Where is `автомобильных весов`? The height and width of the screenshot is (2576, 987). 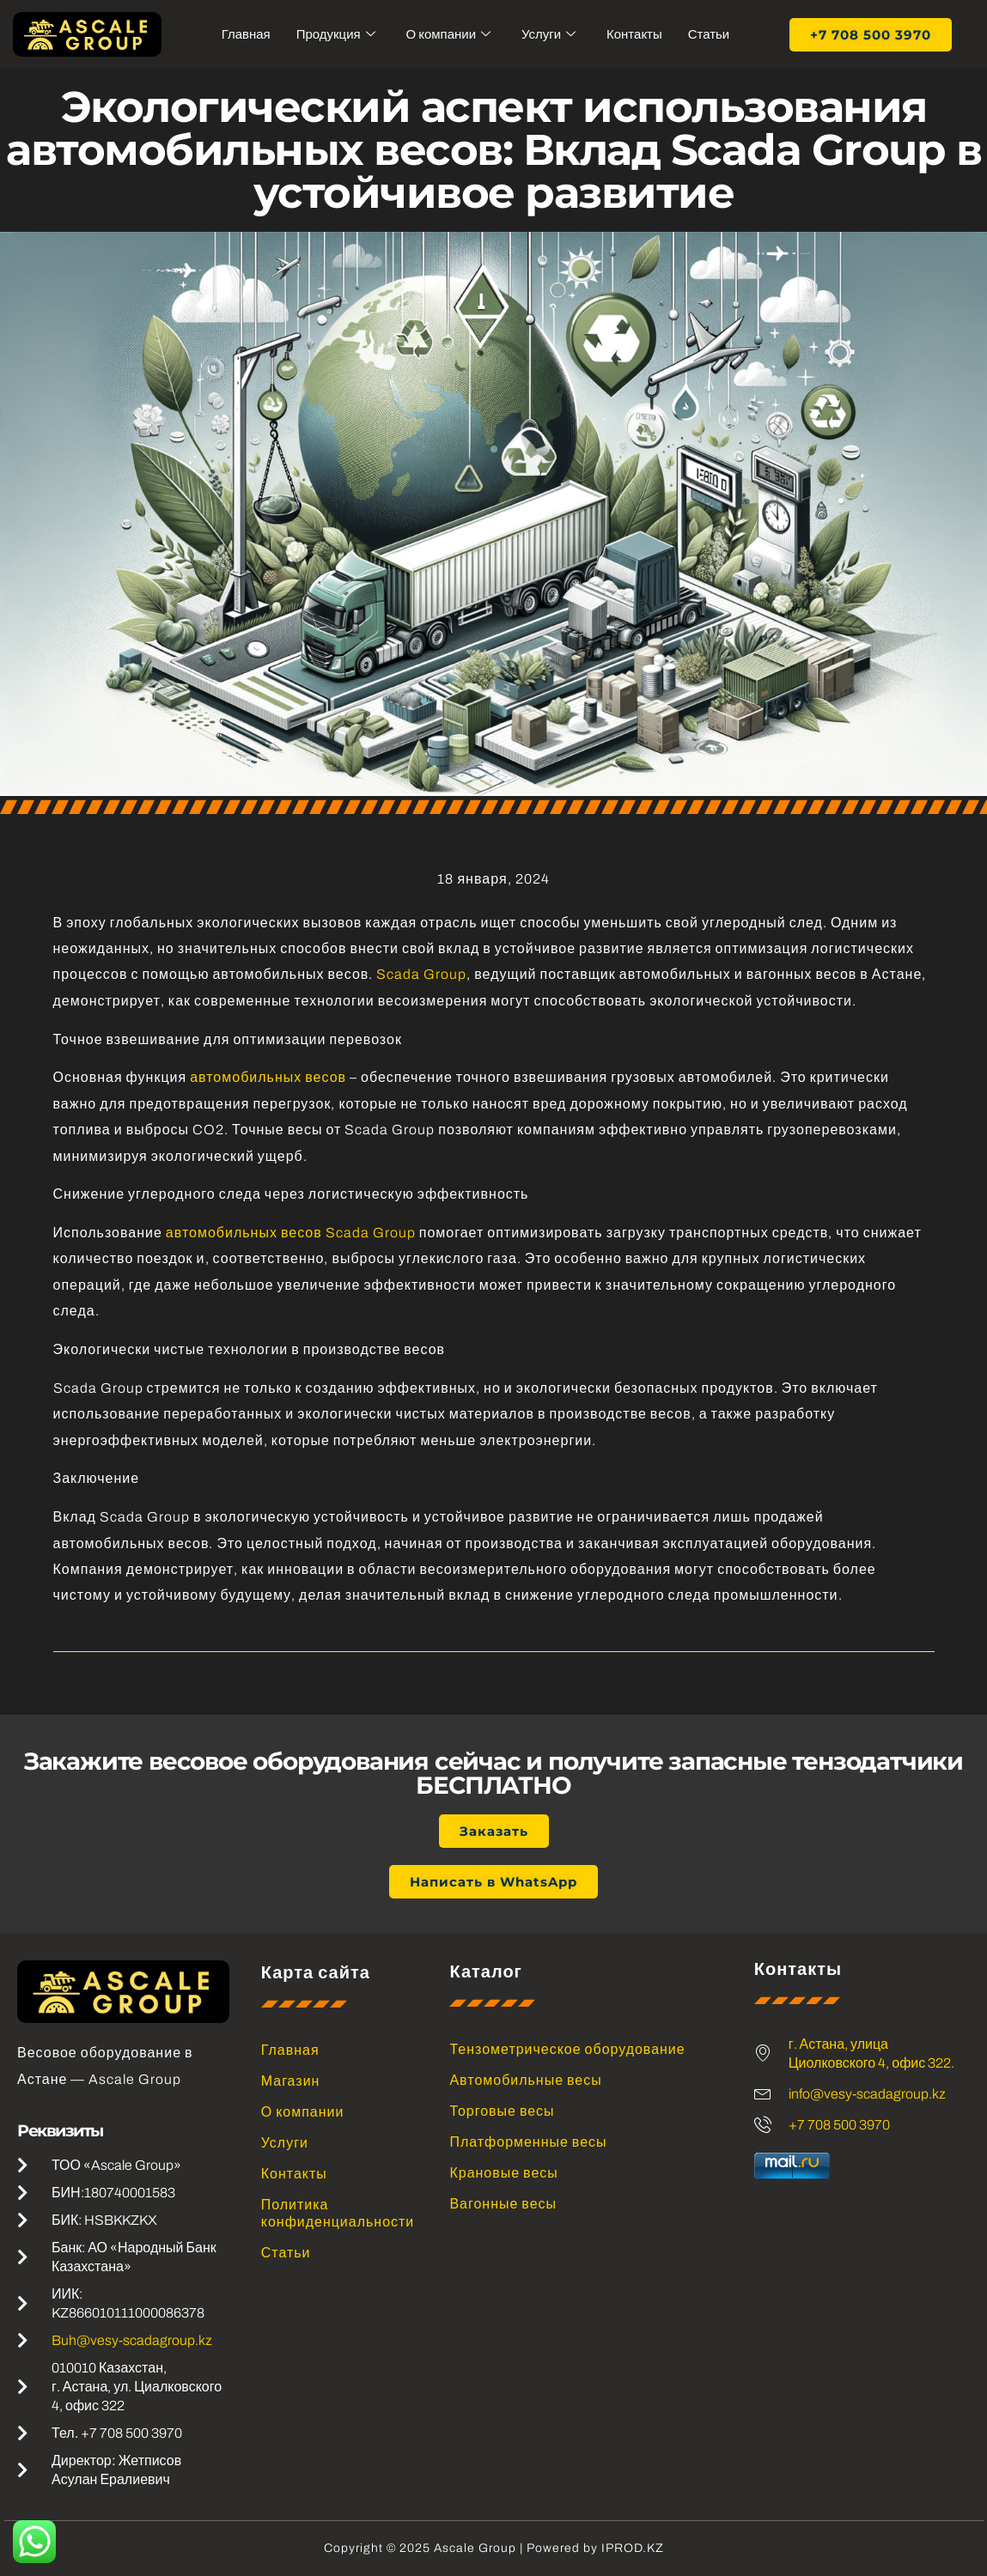
автомобильных весов is located at coordinates (268, 1077).